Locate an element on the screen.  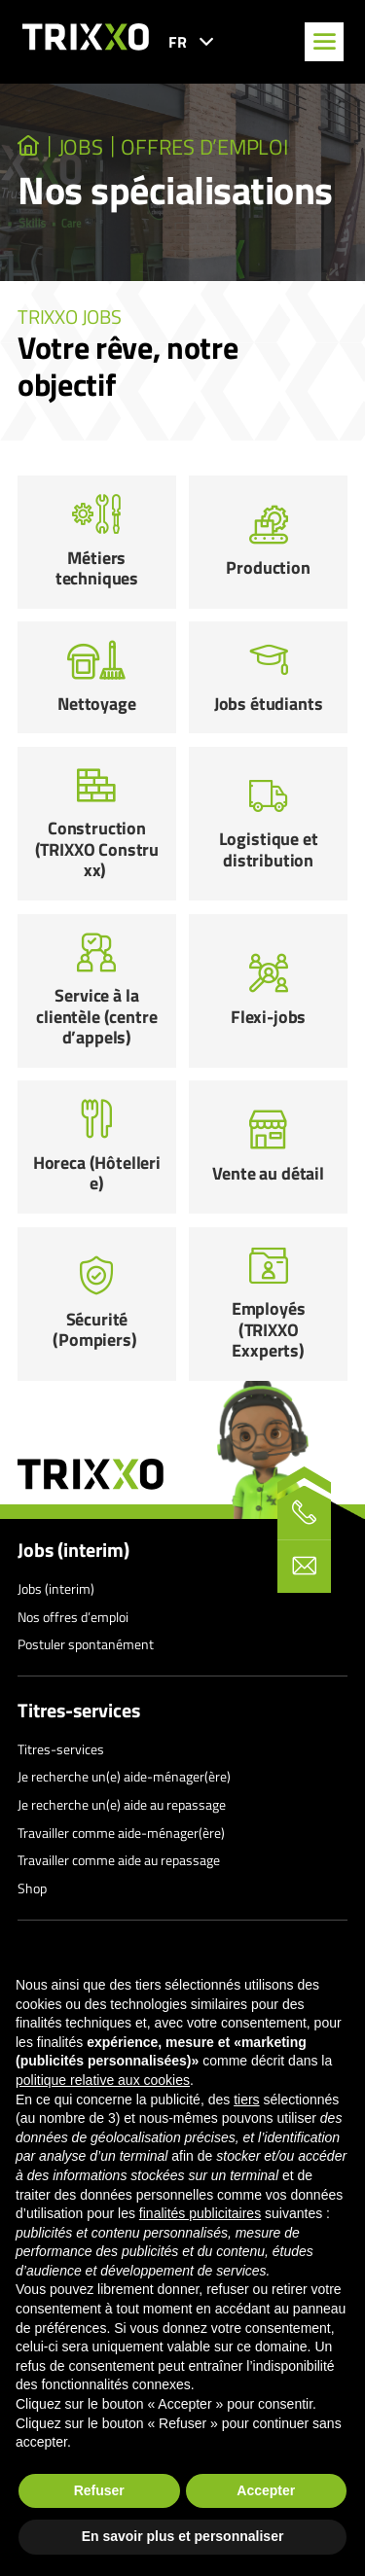
Accepter [button] is located at coordinates (266, 2490).